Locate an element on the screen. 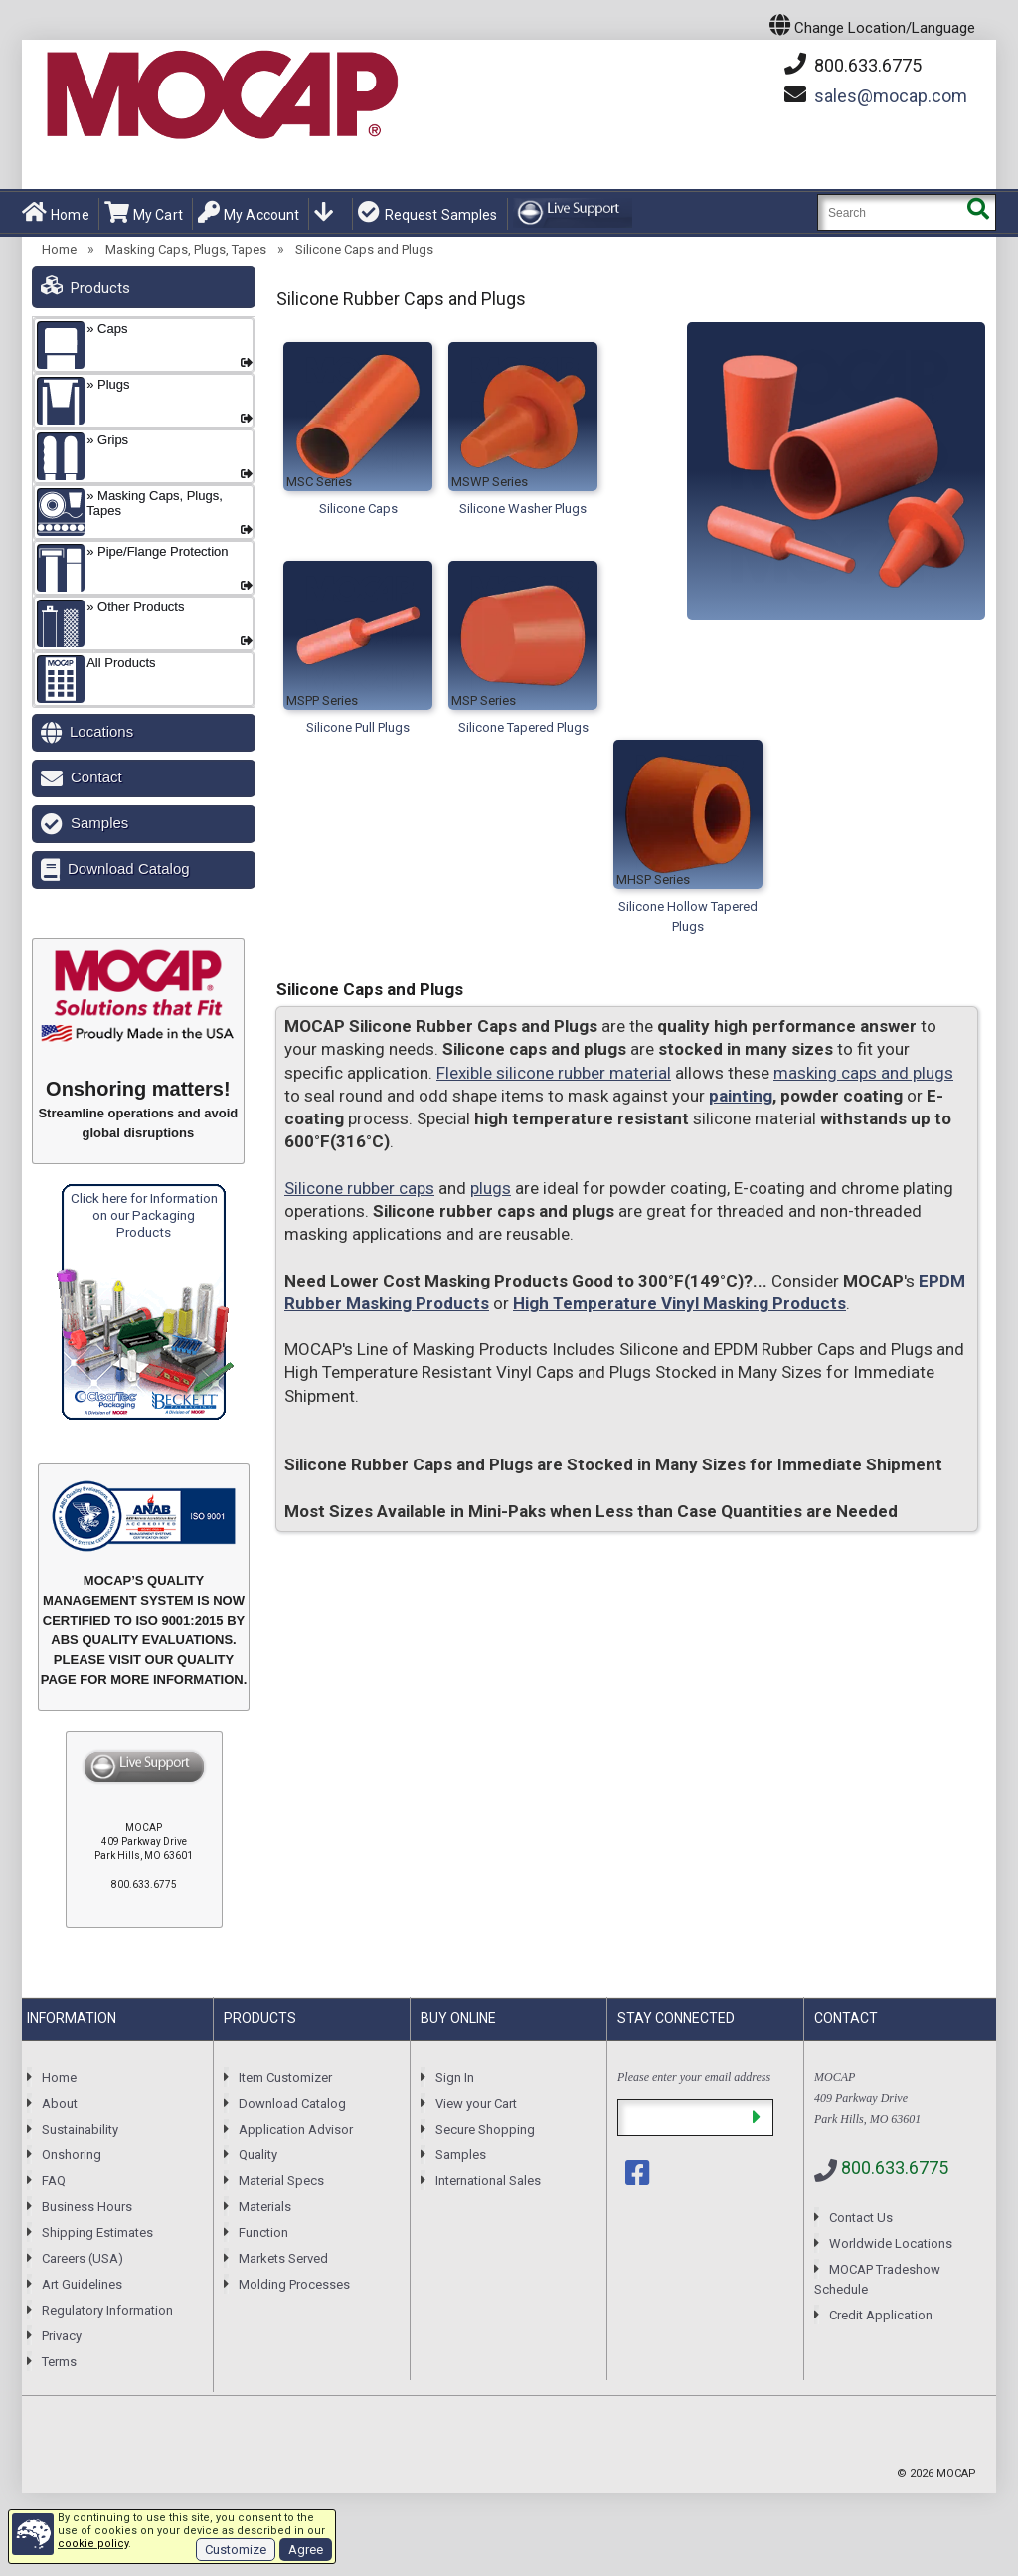 The image size is (1018, 2576). Business Hours is located at coordinates (87, 2206).